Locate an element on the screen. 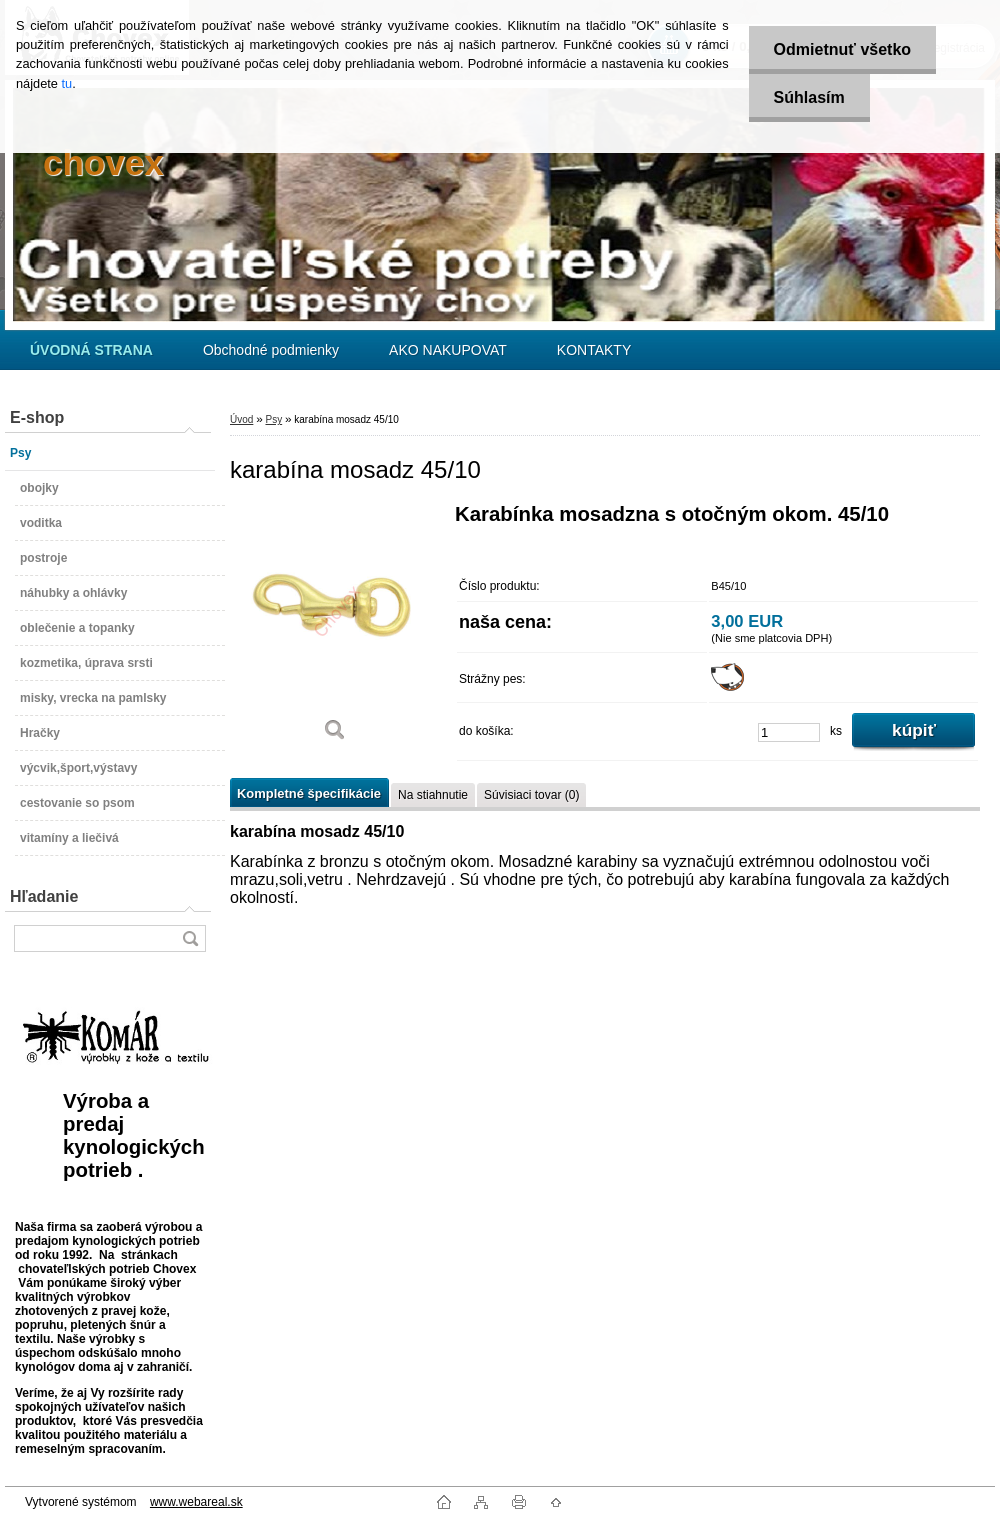 The height and width of the screenshot is (1520, 1000). [search] is located at coordinates (190, 938).